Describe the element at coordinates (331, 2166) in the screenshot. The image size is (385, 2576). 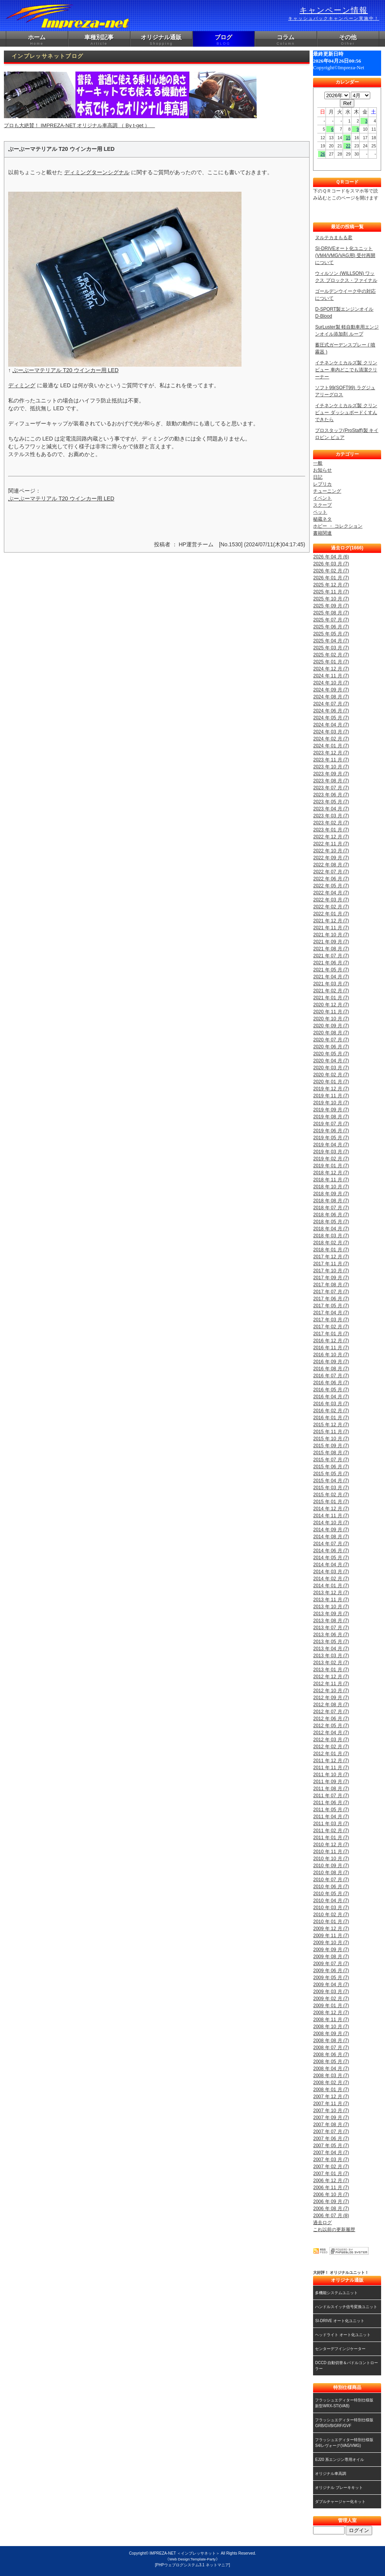
I see `2007 年 02 月 (7)` at that location.